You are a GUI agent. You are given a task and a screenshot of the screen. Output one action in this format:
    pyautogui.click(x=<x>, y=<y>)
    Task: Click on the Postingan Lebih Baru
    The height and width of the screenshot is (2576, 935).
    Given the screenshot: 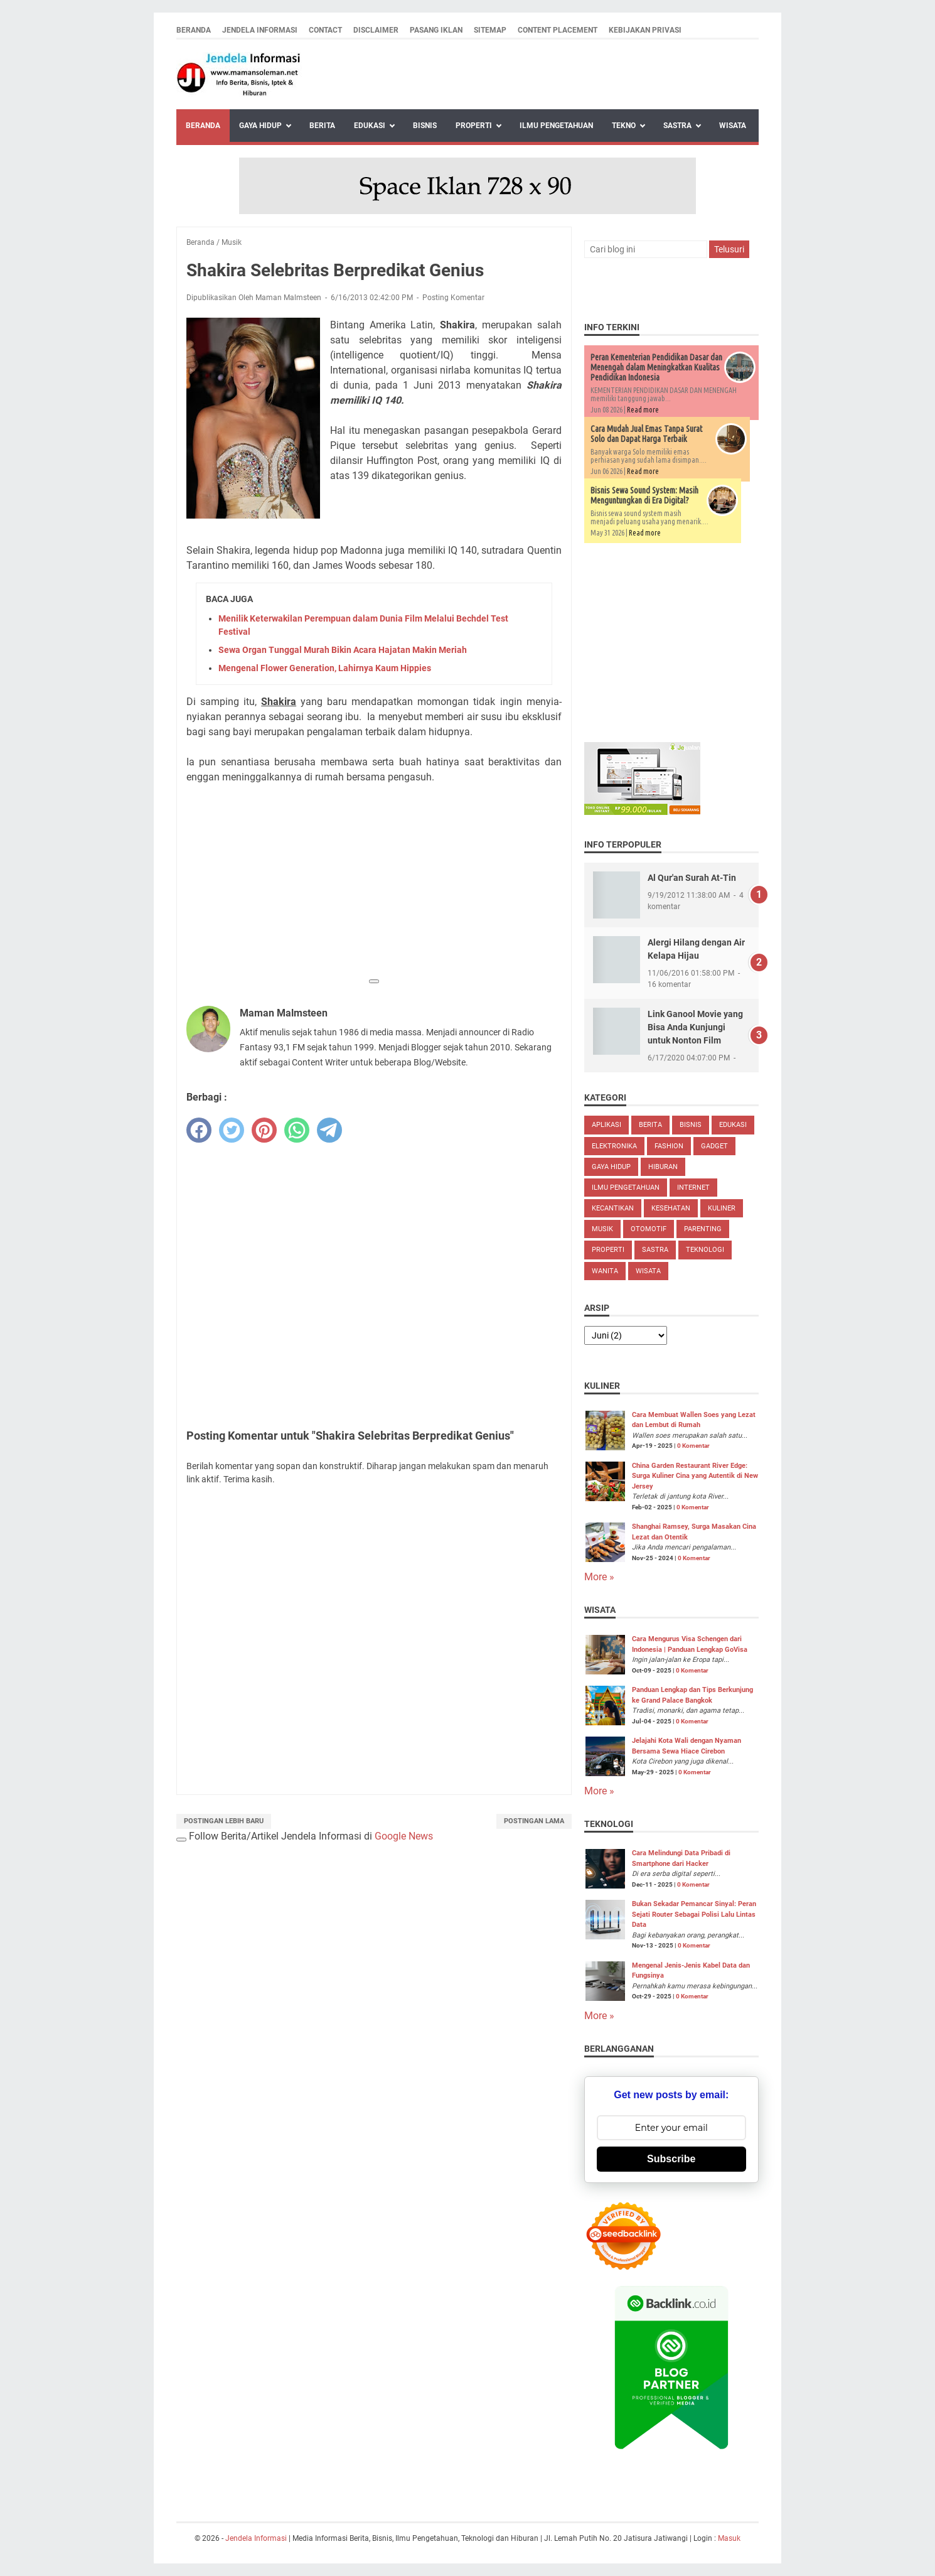 What is the action you would take?
    pyautogui.click(x=224, y=1821)
    